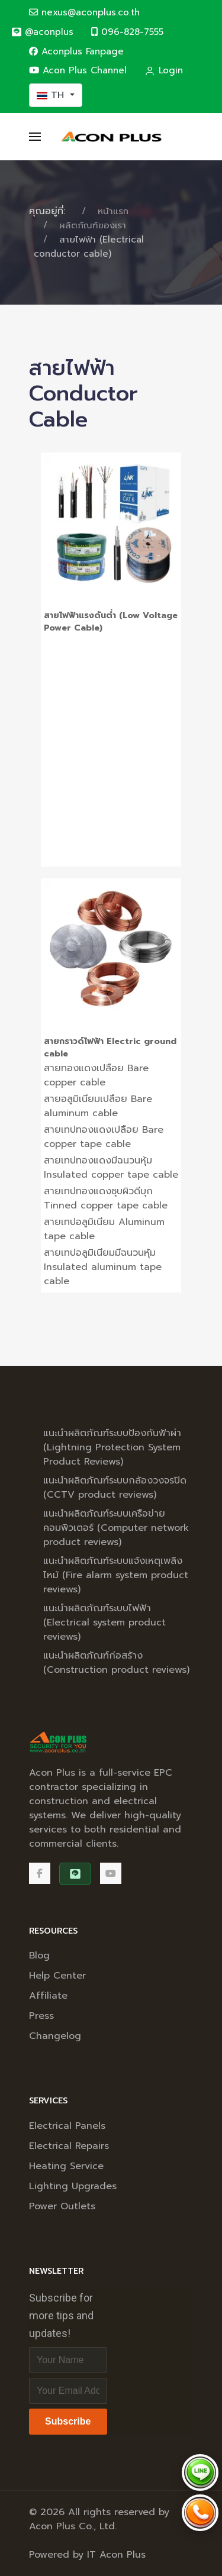 The image size is (222, 2576). Describe the element at coordinates (78, 70) in the screenshot. I see `Acon Plus Channel` at that location.